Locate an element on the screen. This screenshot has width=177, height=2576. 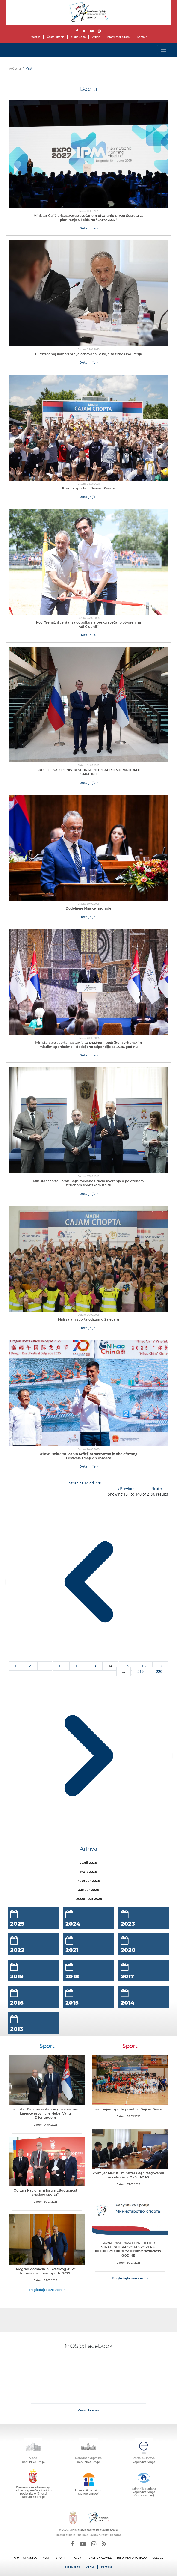
2 [Go to page 2] is located at coordinates (30, 1666).